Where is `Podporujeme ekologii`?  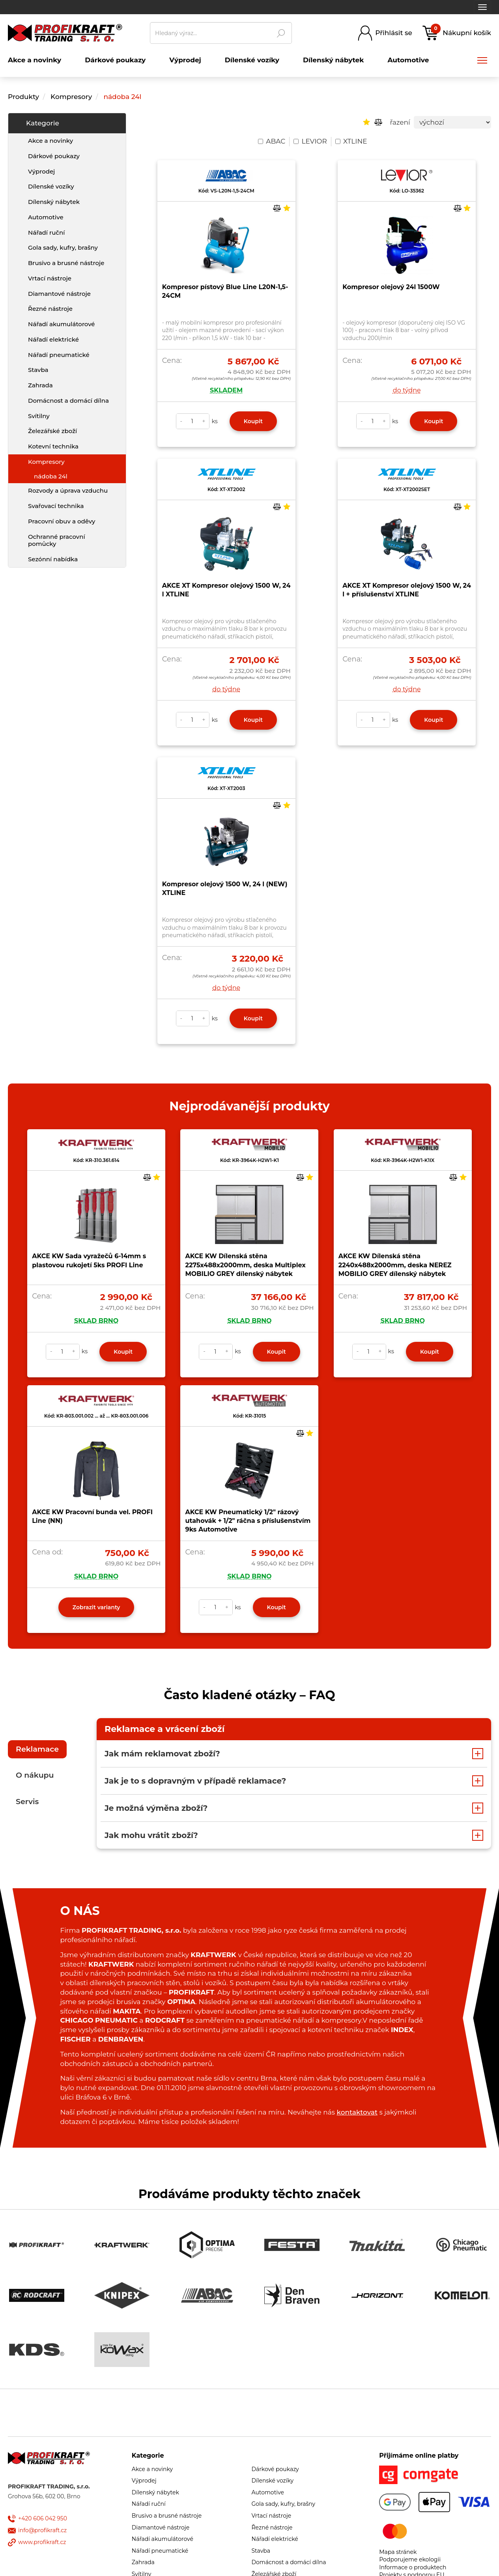 Podporujeme ekologii is located at coordinates (410, 2559).